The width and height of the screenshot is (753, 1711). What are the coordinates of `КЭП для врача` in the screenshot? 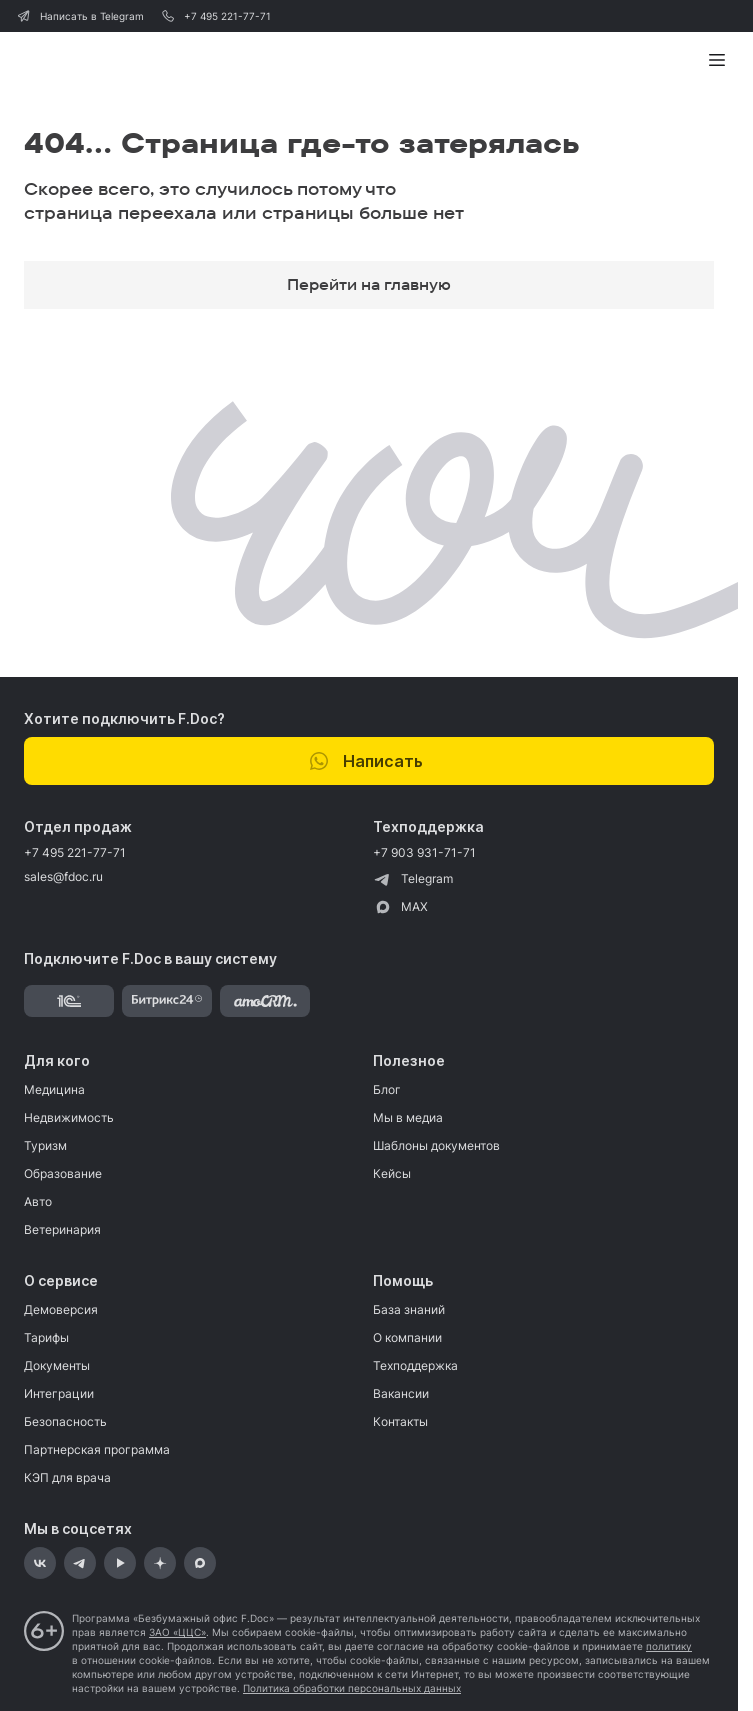 It's located at (67, 1477).